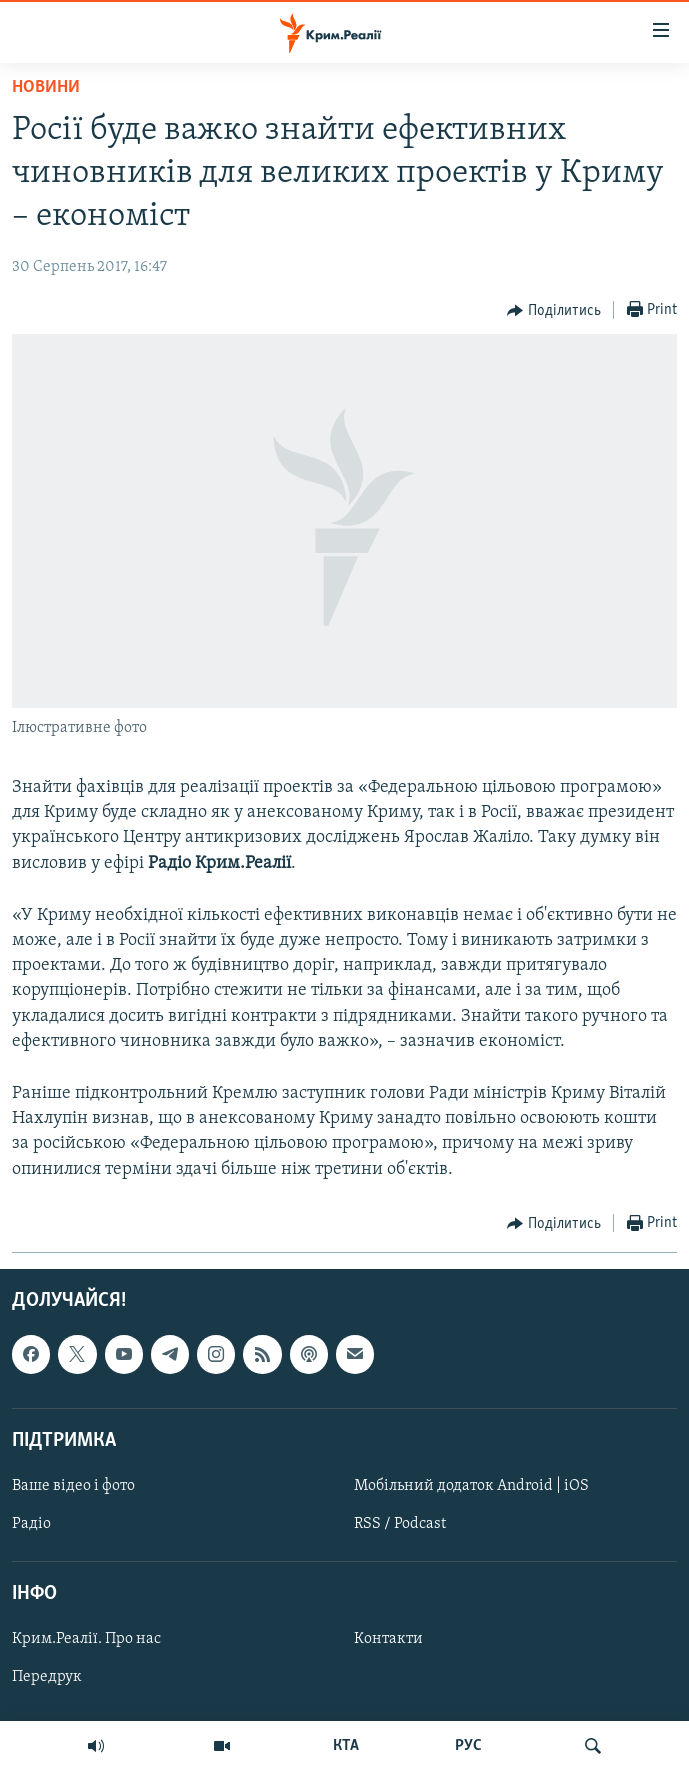 The image size is (689, 1771). What do you see at coordinates (46, 87) in the screenshot?
I see `Новини` at bounding box center [46, 87].